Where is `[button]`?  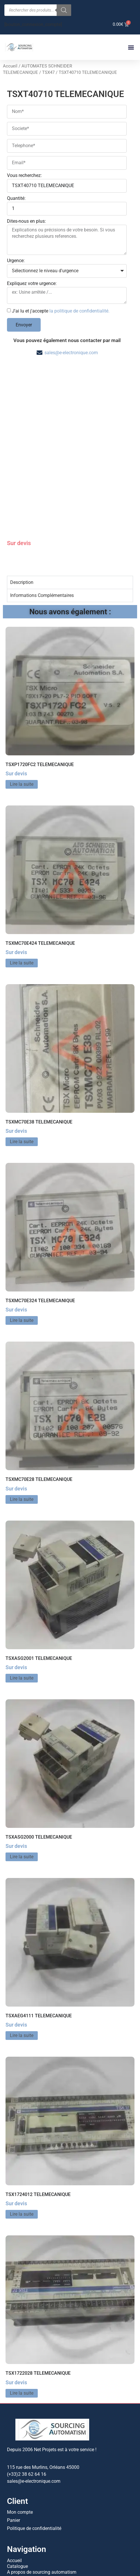 [button] is located at coordinates (131, 47).